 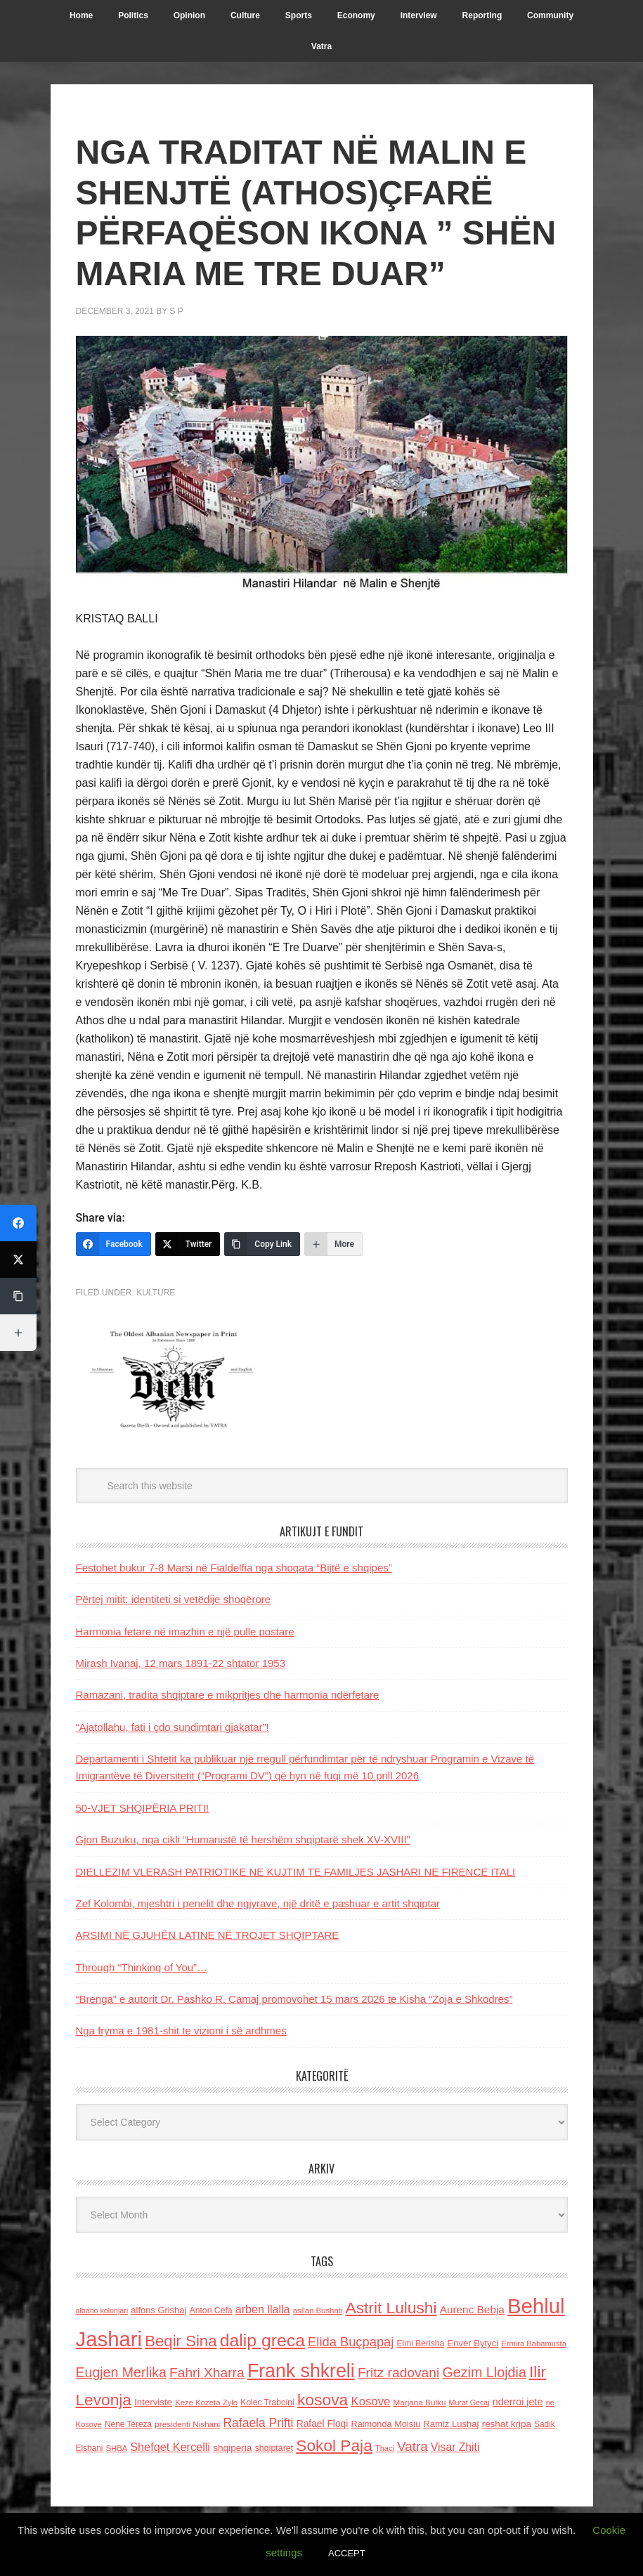 I want to click on Elida Buçpapaj [Elida Buçpapaj (288 items)], so click(x=351, y=2341).